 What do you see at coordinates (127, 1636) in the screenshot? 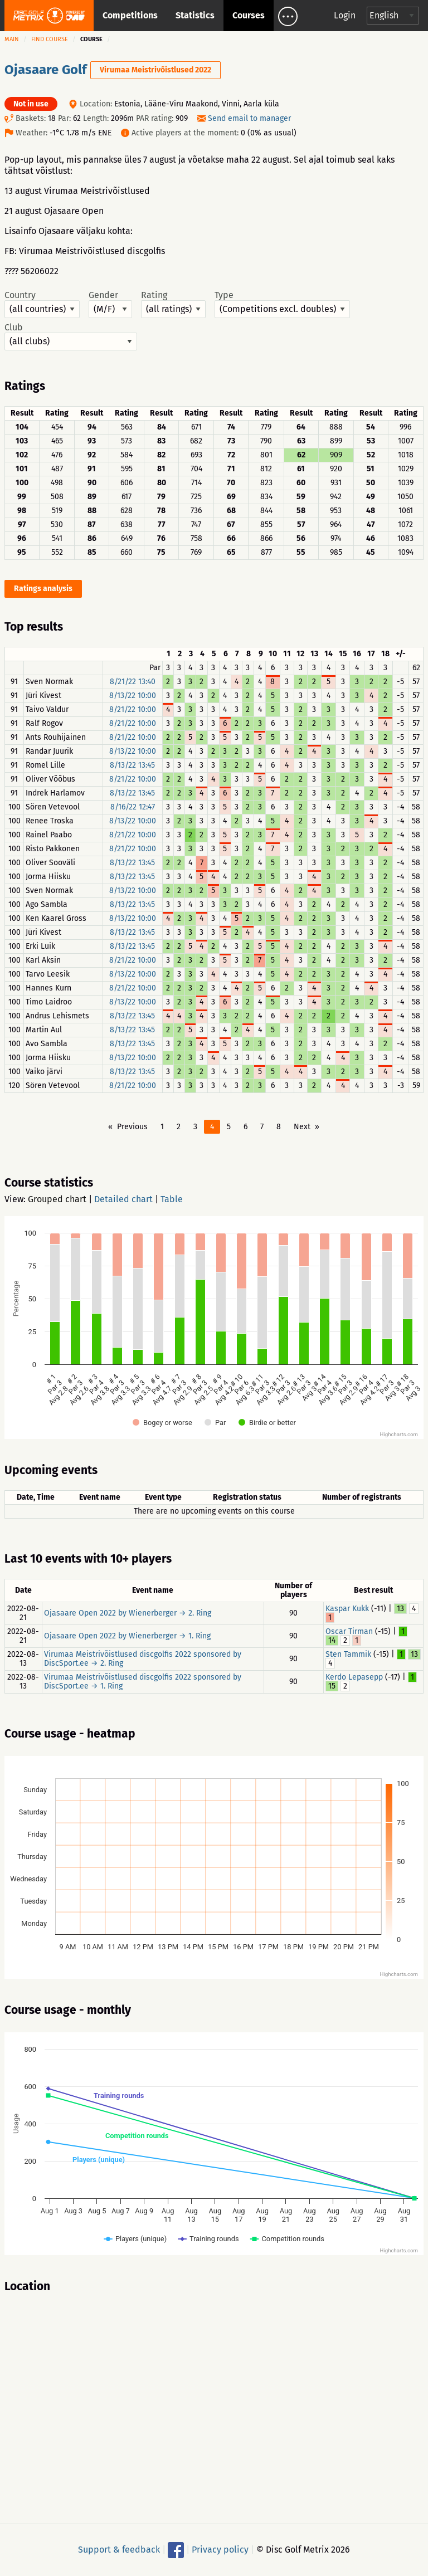
I see `Ojasaare Open 2022 by Wienerberger → 1. Ring` at bounding box center [127, 1636].